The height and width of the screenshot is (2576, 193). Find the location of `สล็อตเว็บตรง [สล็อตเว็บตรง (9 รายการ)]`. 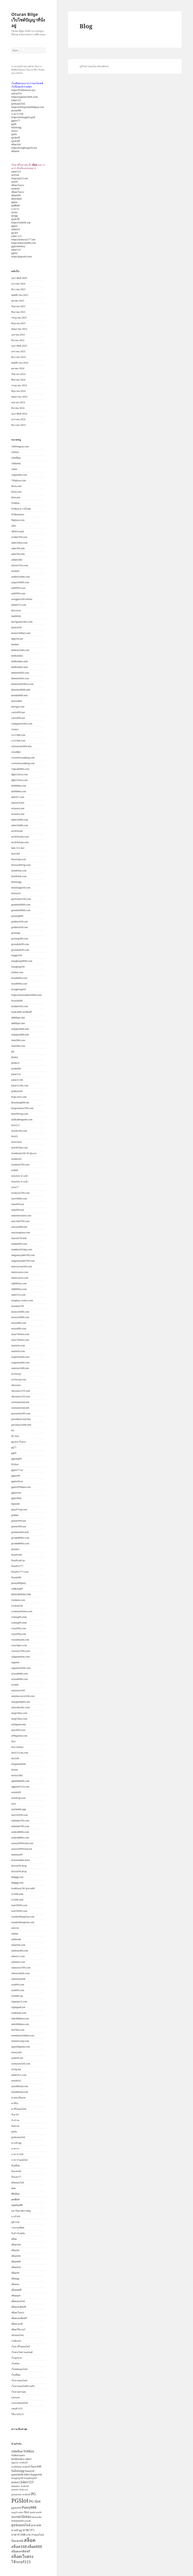

สล็อตเว็บตรง [สล็อตเว็บตรง (9 รายการ)] is located at coordinates (22, 2556).